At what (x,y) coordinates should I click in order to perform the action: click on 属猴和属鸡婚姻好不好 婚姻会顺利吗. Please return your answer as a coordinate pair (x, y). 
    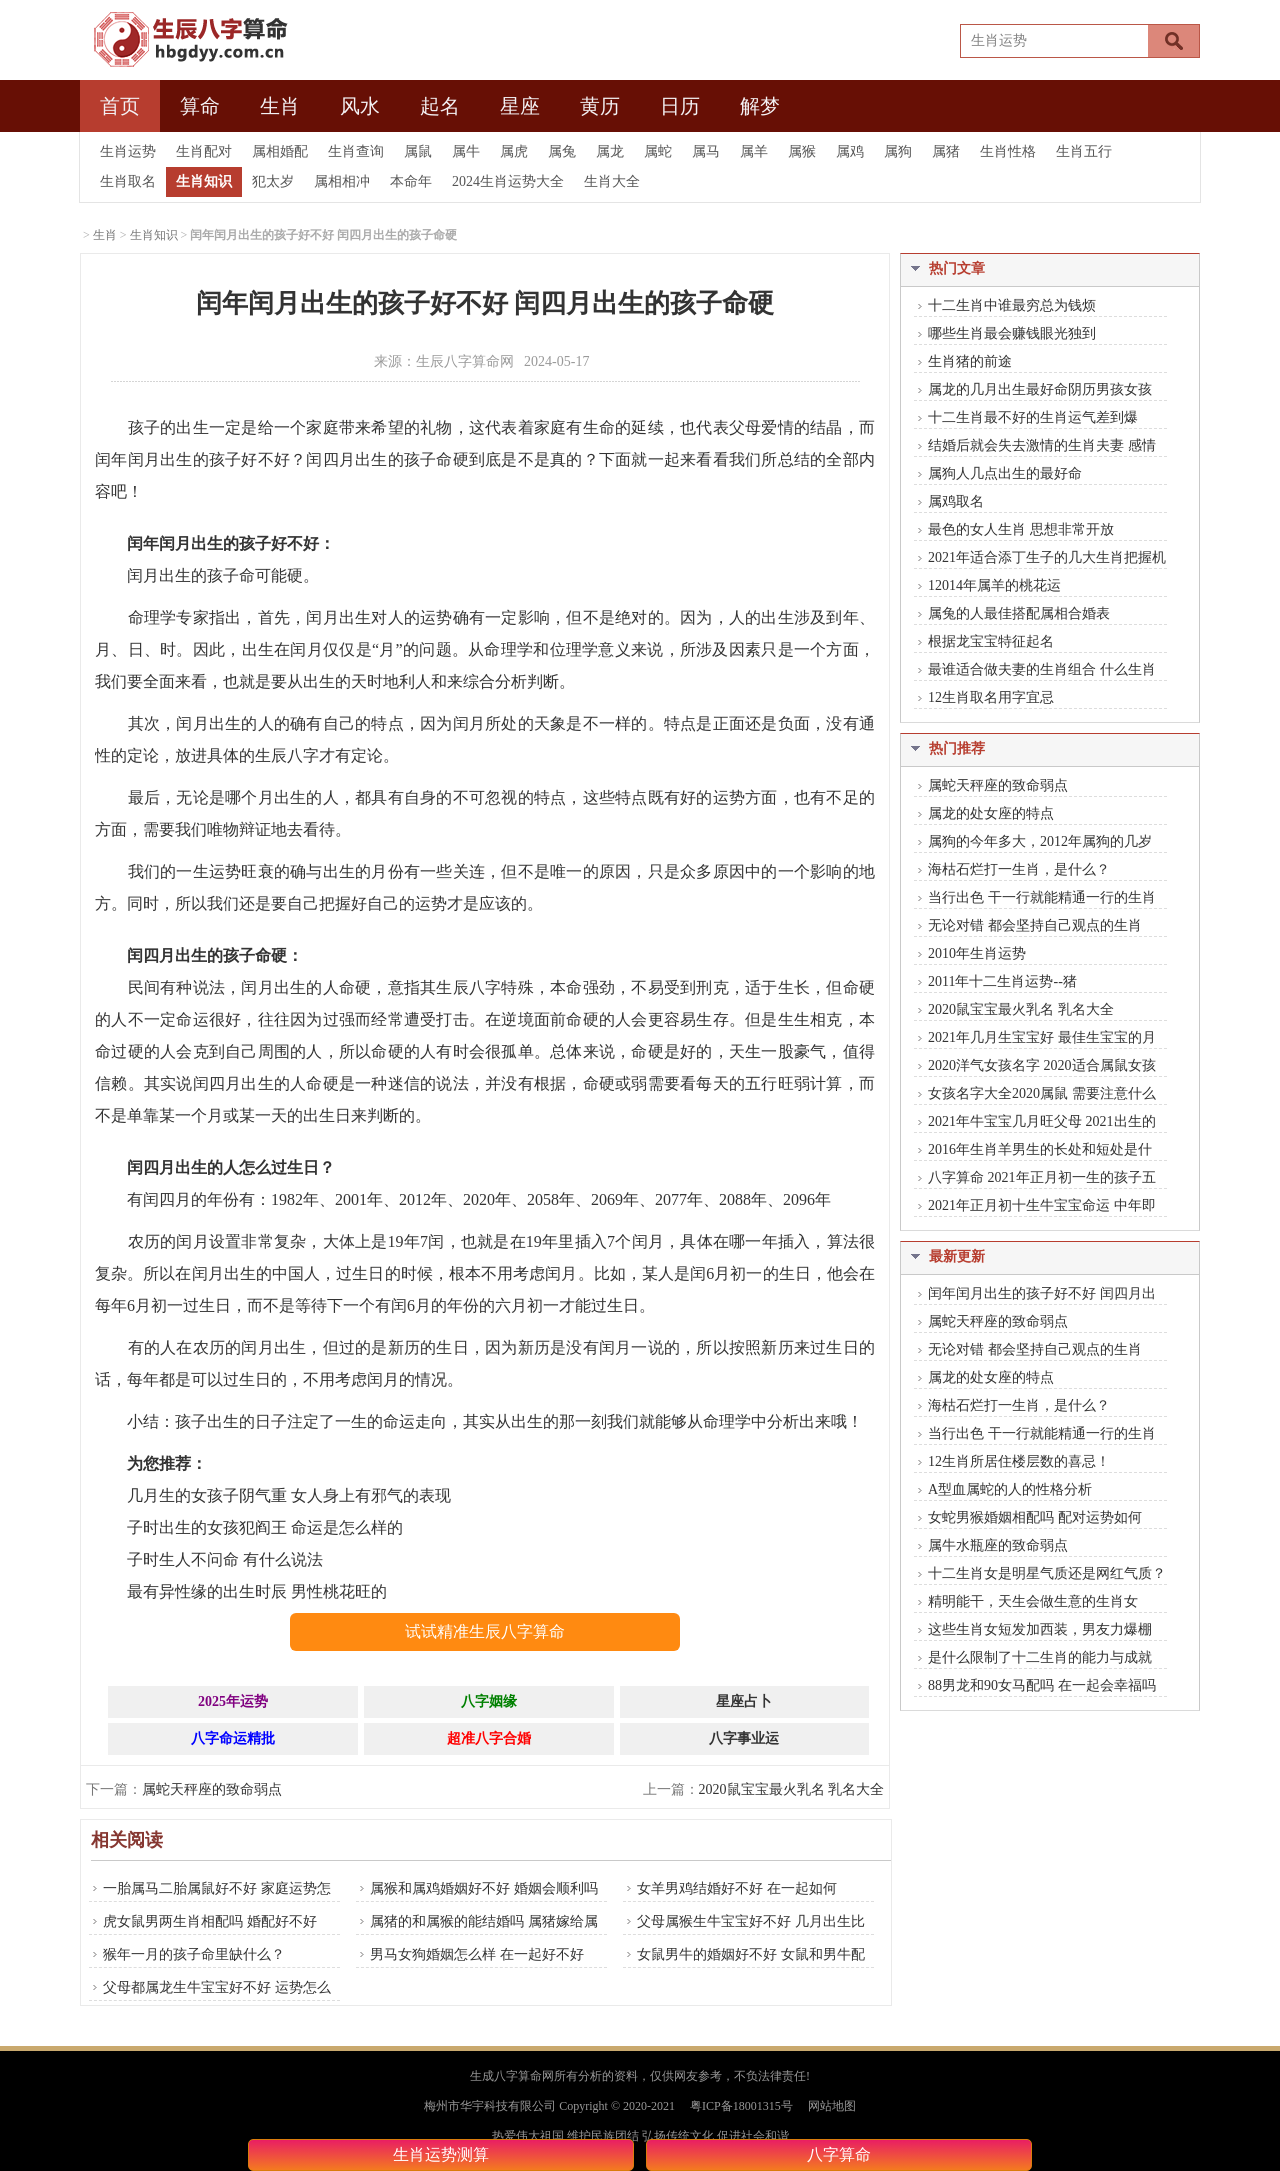
    Looking at the image, I should click on (484, 1888).